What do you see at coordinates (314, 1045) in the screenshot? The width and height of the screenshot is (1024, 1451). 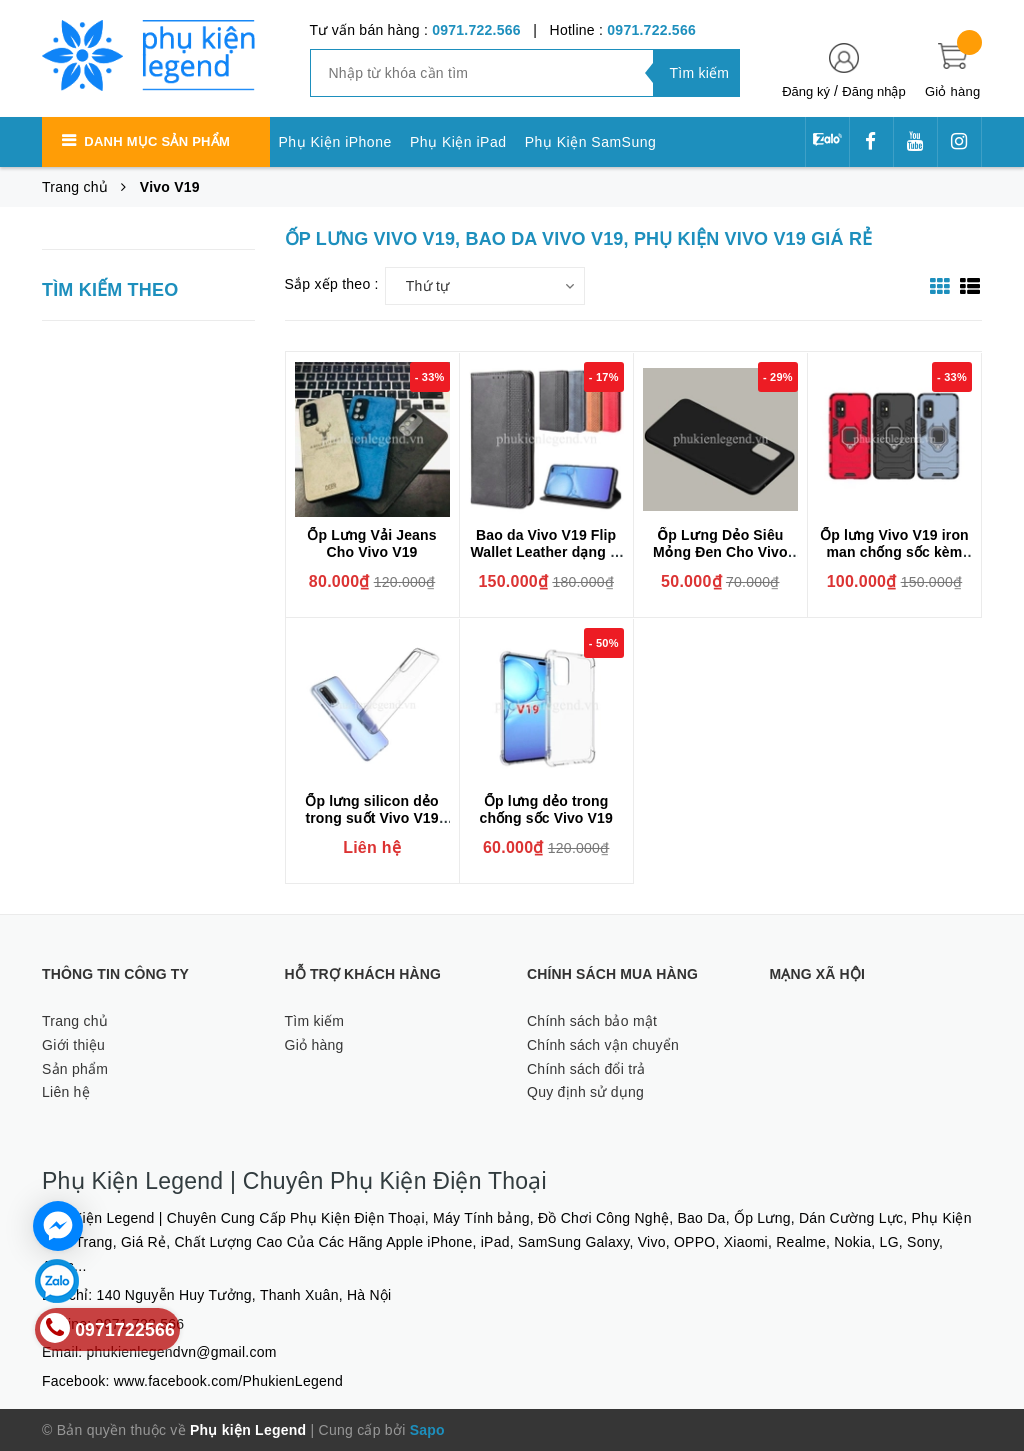 I see `Giỏ hàng` at bounding box center [314, 1045].